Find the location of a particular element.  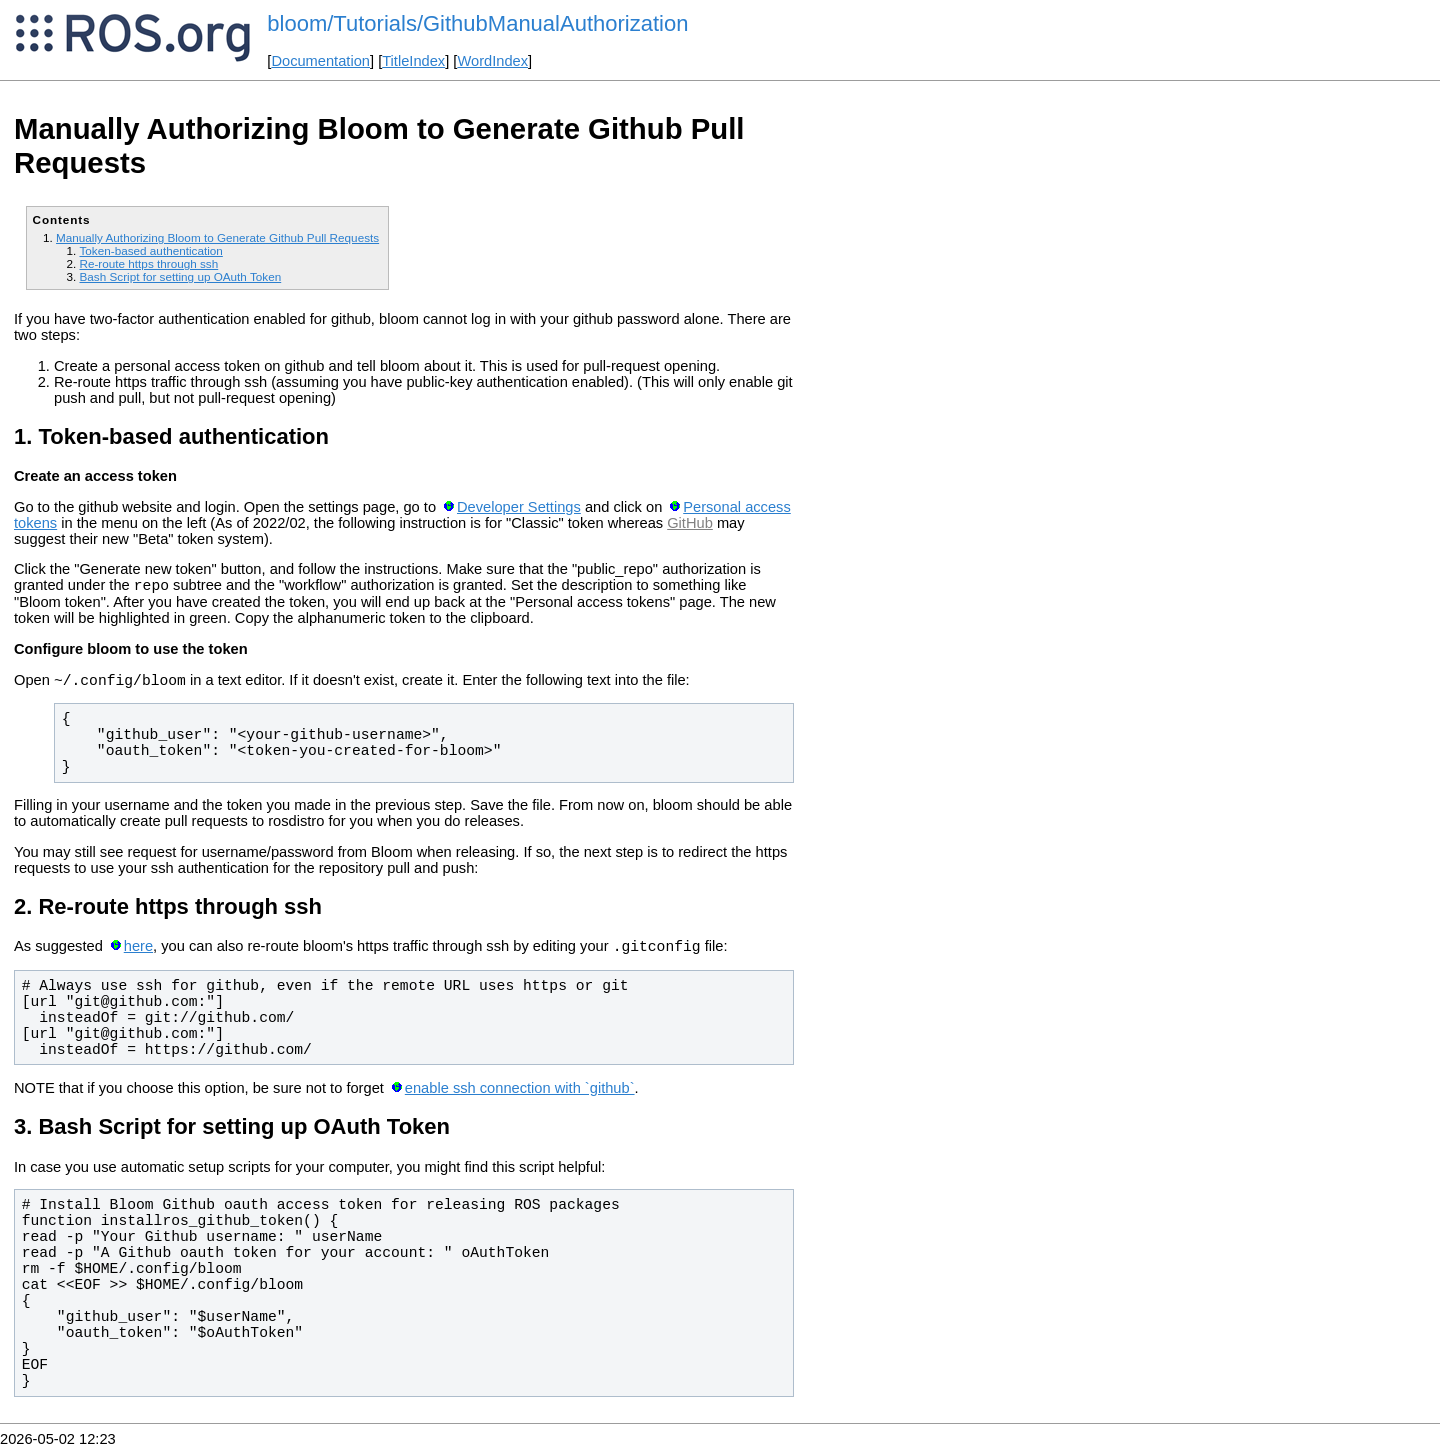

GitHub is located at coordinates (690, 523).